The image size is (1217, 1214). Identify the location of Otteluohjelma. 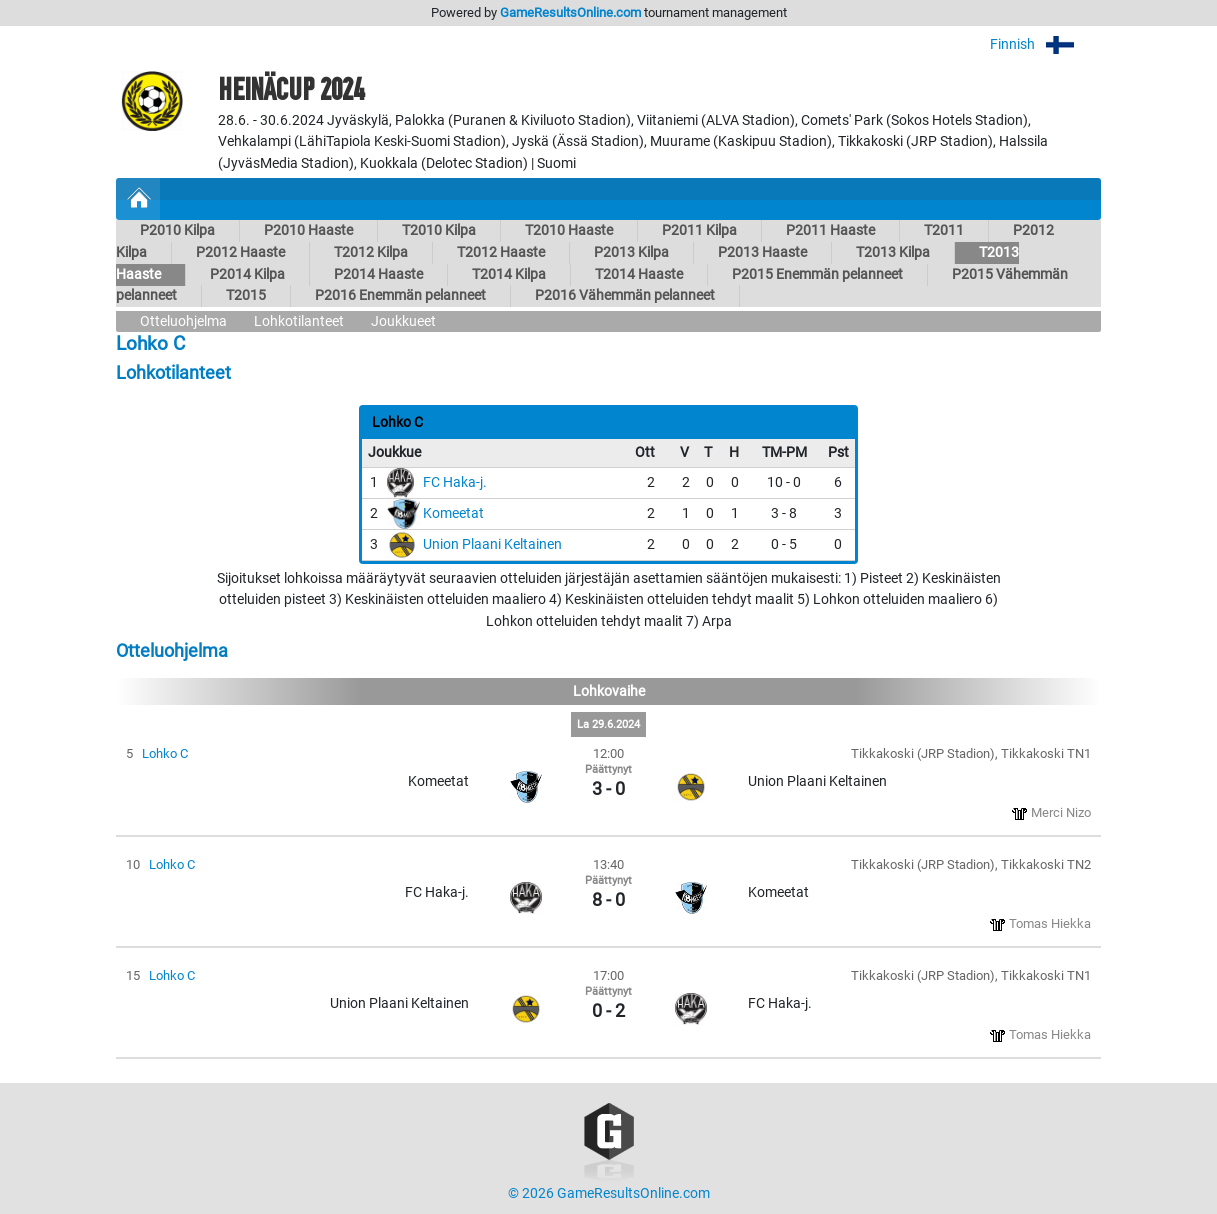
(183, 321).